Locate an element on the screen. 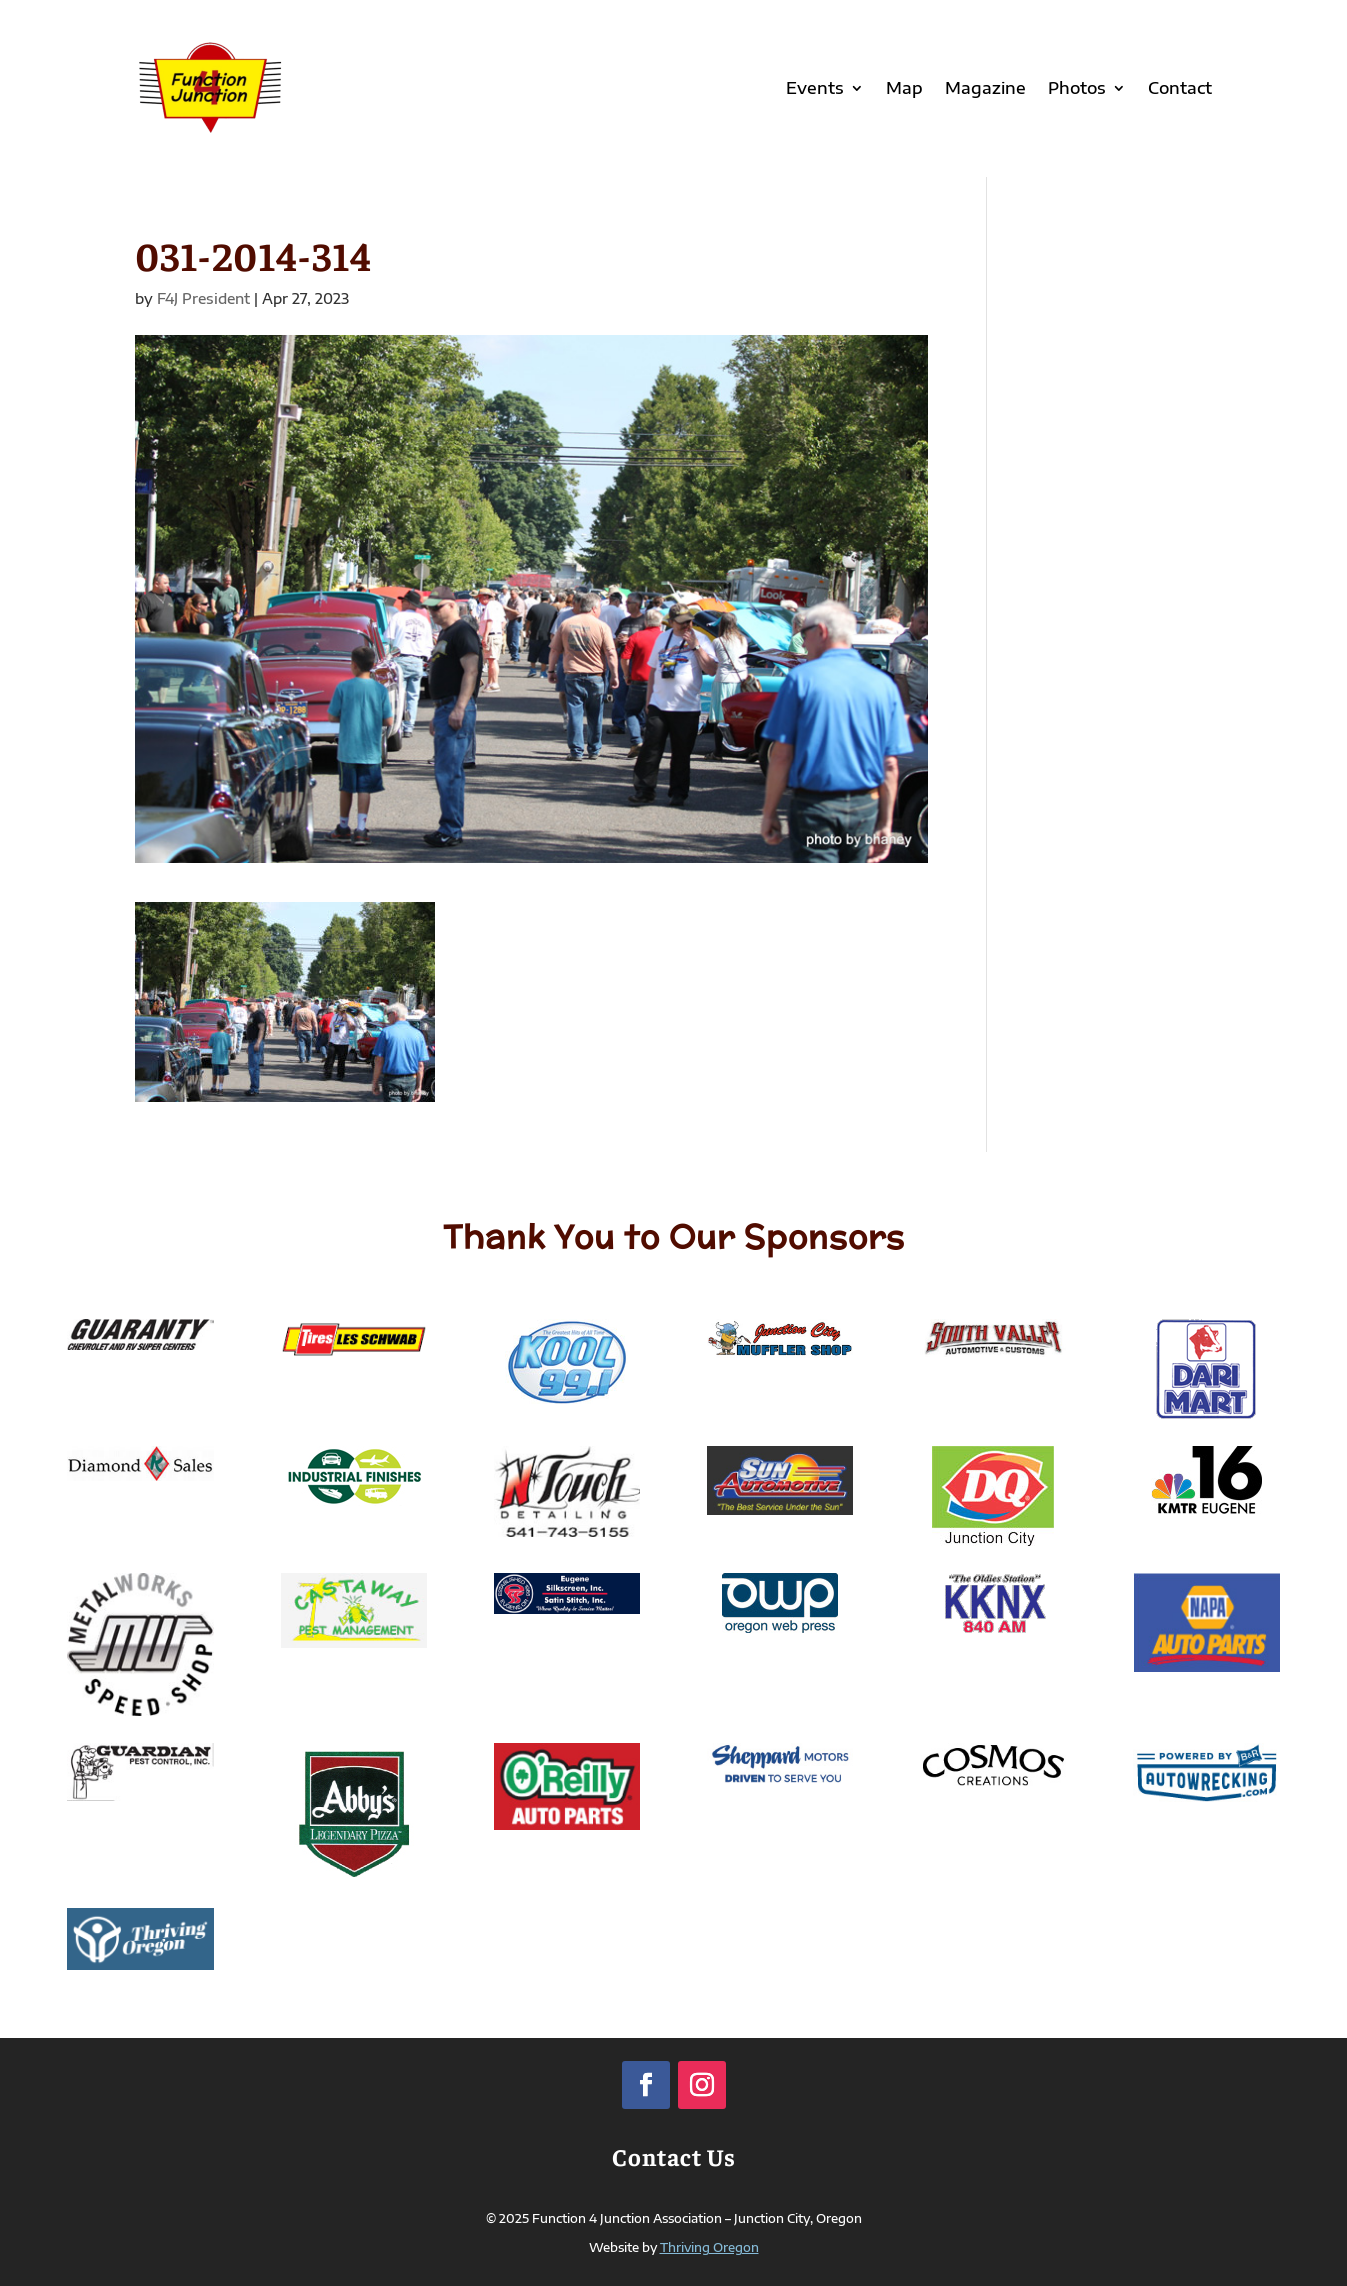 This screenshot has width=1347, height=2286. F4J President is located at coordinates (203, 298).